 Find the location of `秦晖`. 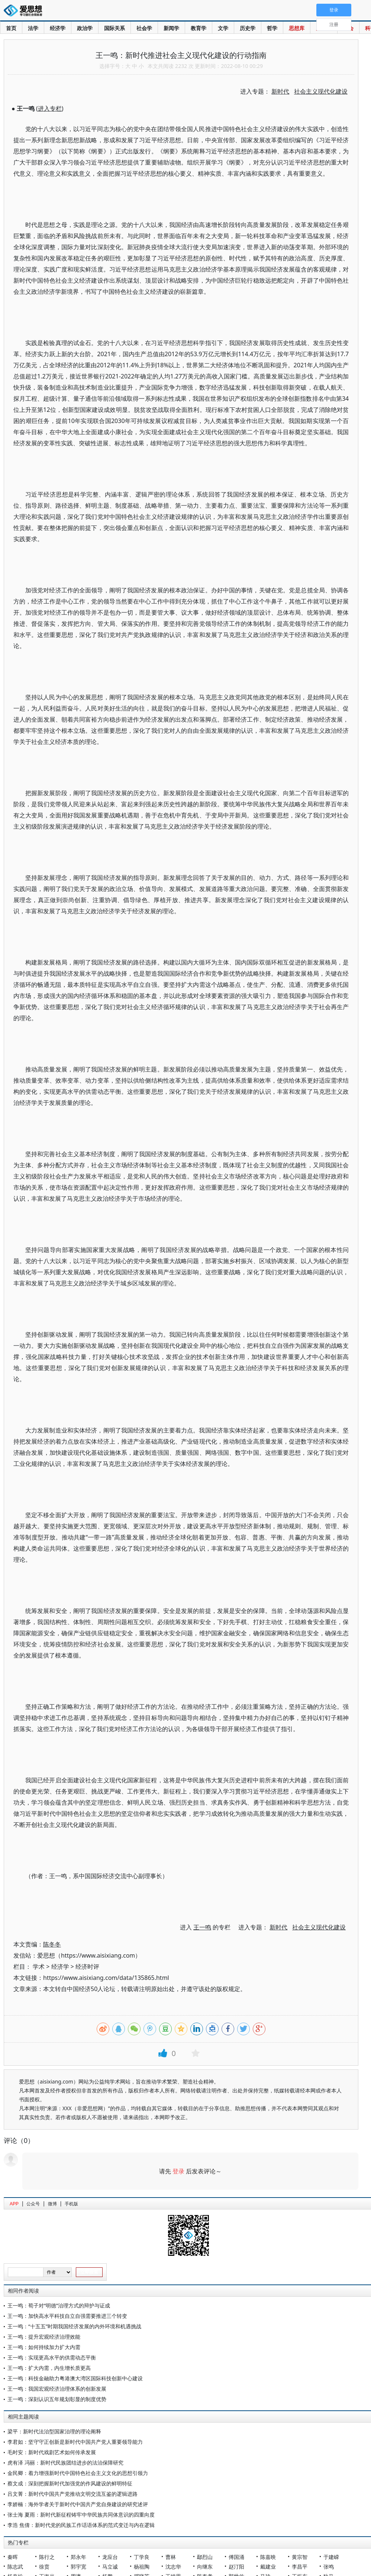

秦晖 is located at coordinates (12, 2556).